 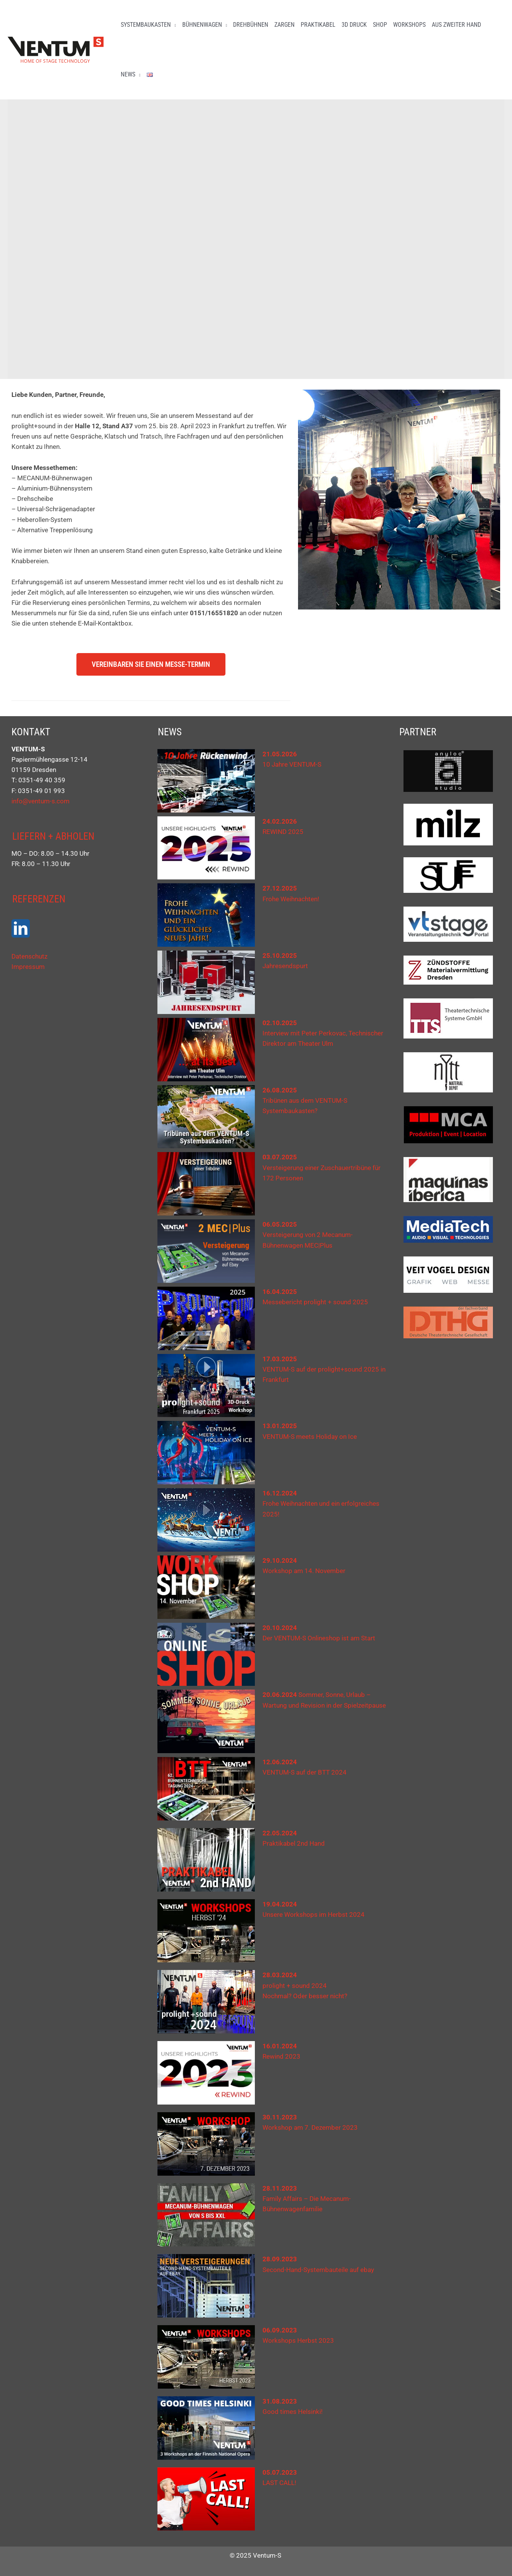 What do you see at coordinates (28, 966) in the screenshot?
I see `Impressum` at bounding box center [28, 966].